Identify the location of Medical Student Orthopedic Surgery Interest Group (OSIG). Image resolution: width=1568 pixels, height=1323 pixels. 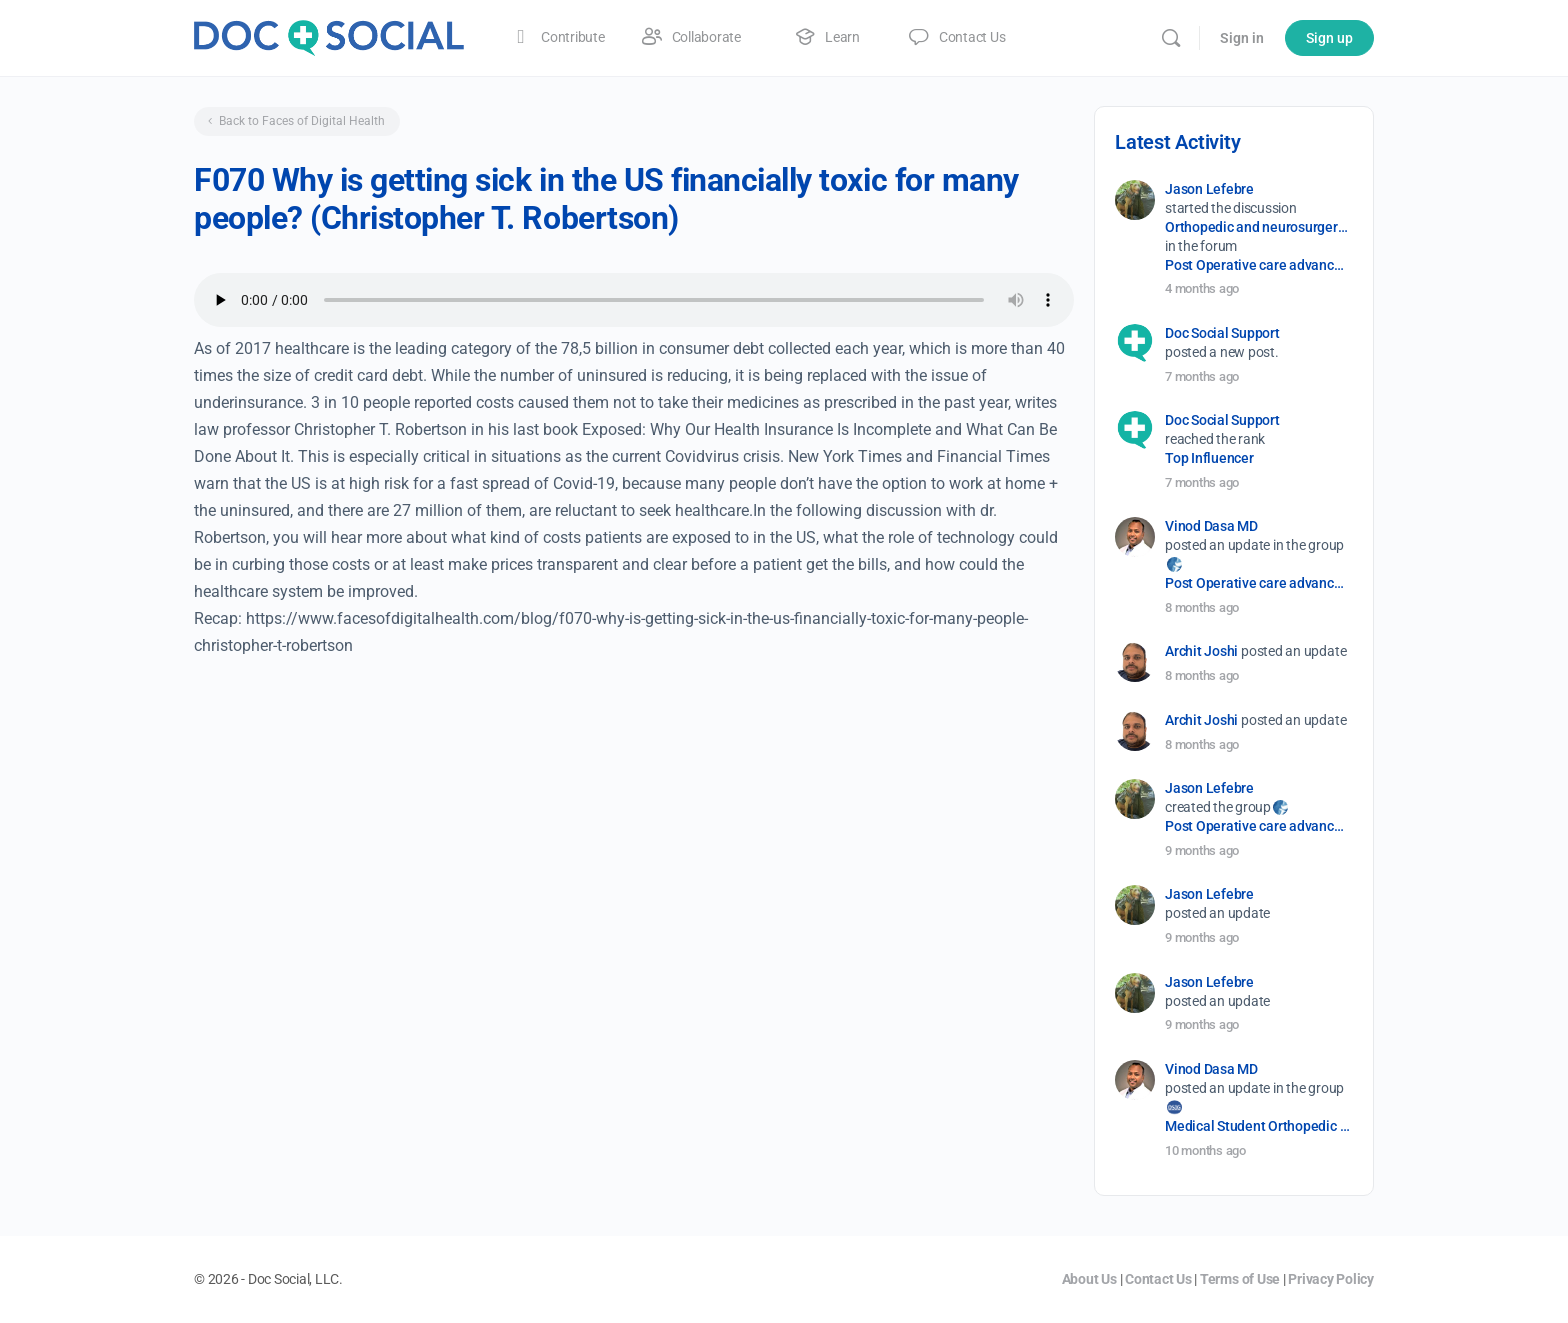
(1257, 1126).